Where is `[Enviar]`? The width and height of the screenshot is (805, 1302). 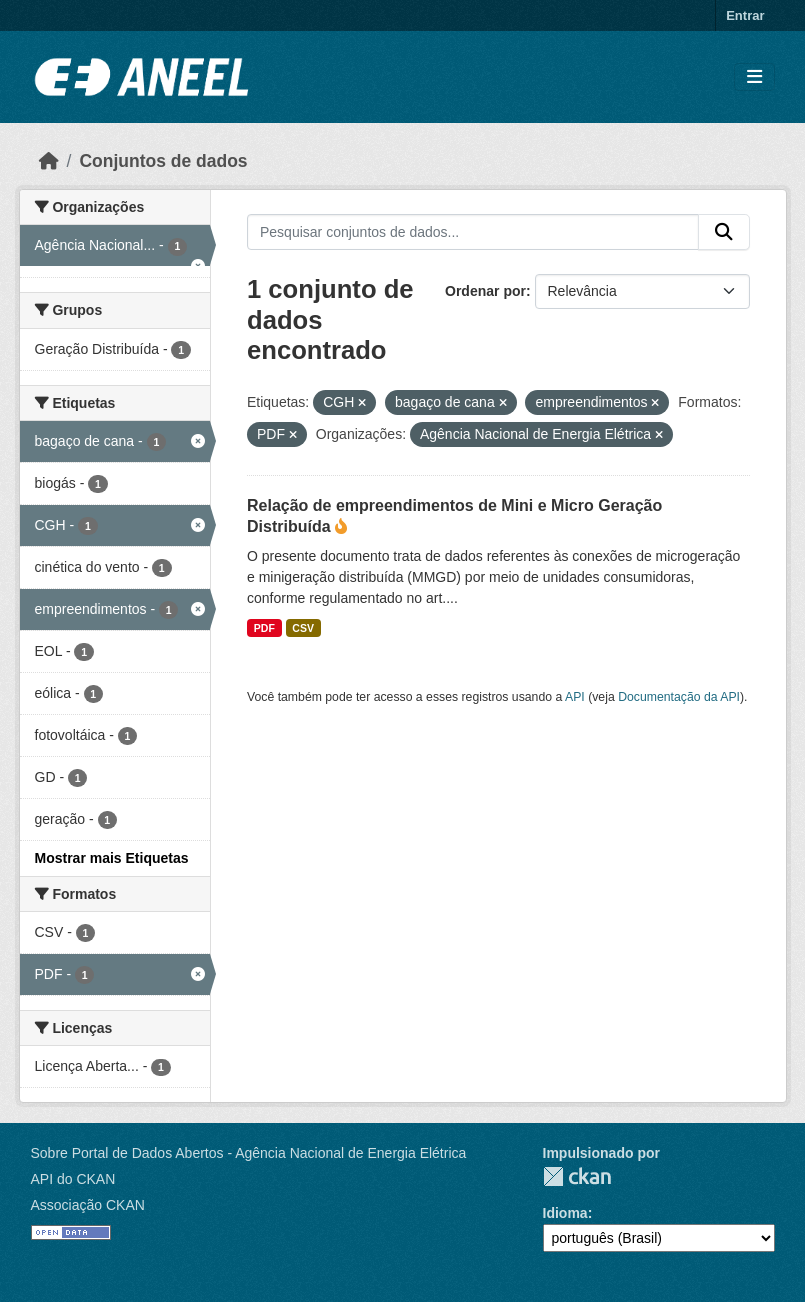
[Enviar] is located at coordinates (724, 232).